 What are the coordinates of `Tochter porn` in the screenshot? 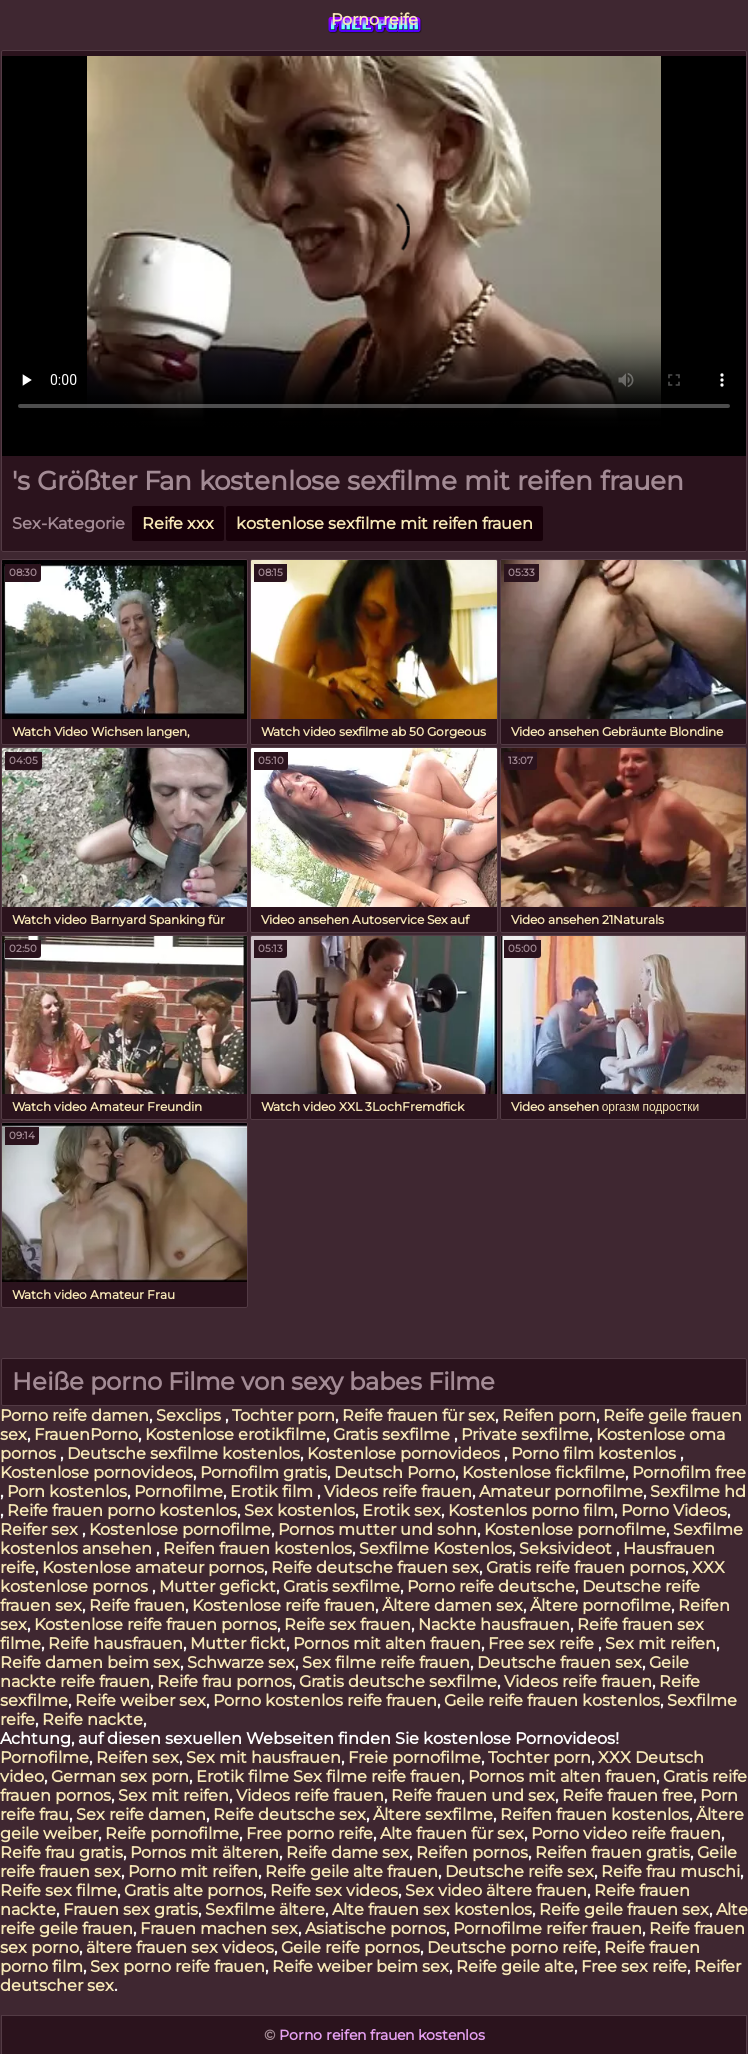 It's located at (283, 1415).